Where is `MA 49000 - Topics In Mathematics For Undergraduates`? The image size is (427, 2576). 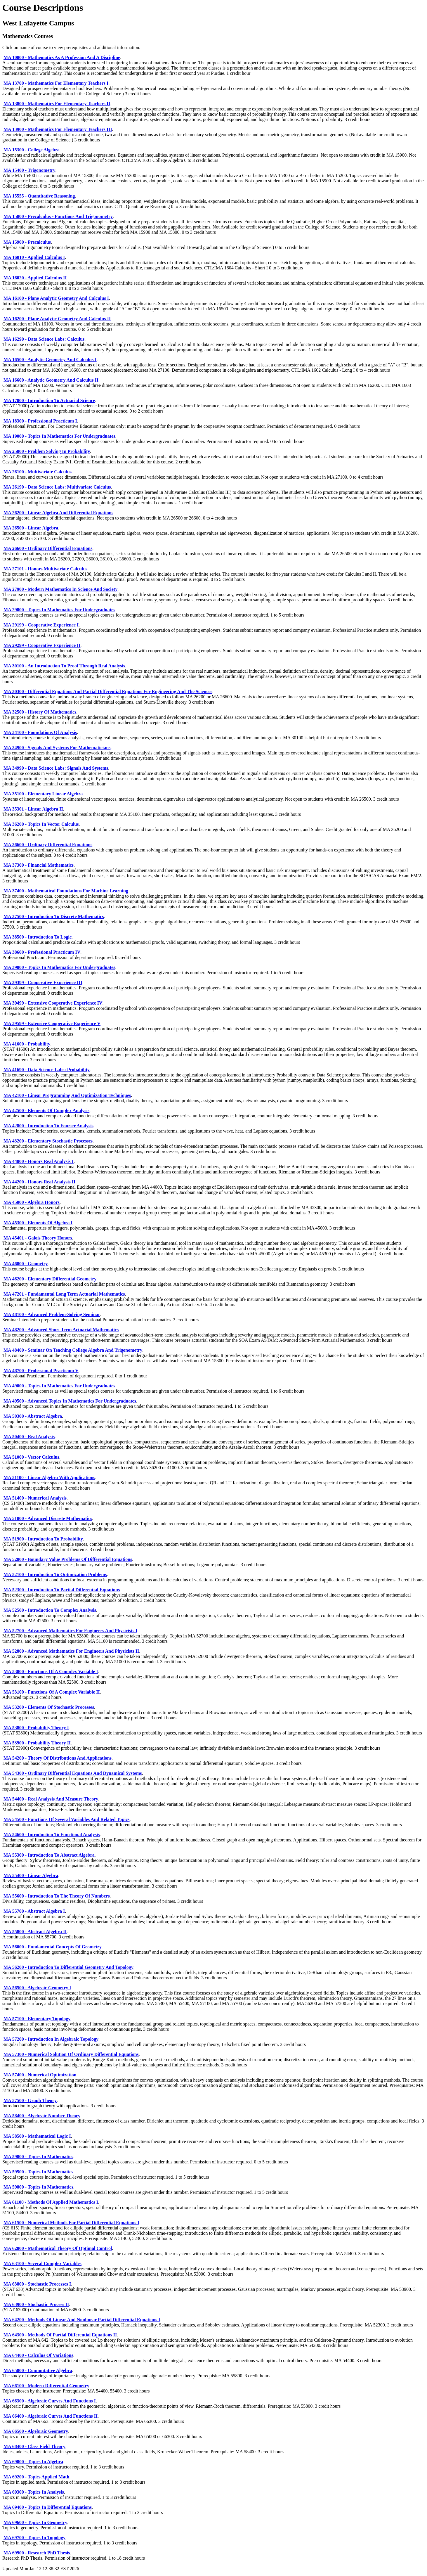 MA 49000 - Topics In Mathematics For Undergraduates is located at coordinates (59, 1385).